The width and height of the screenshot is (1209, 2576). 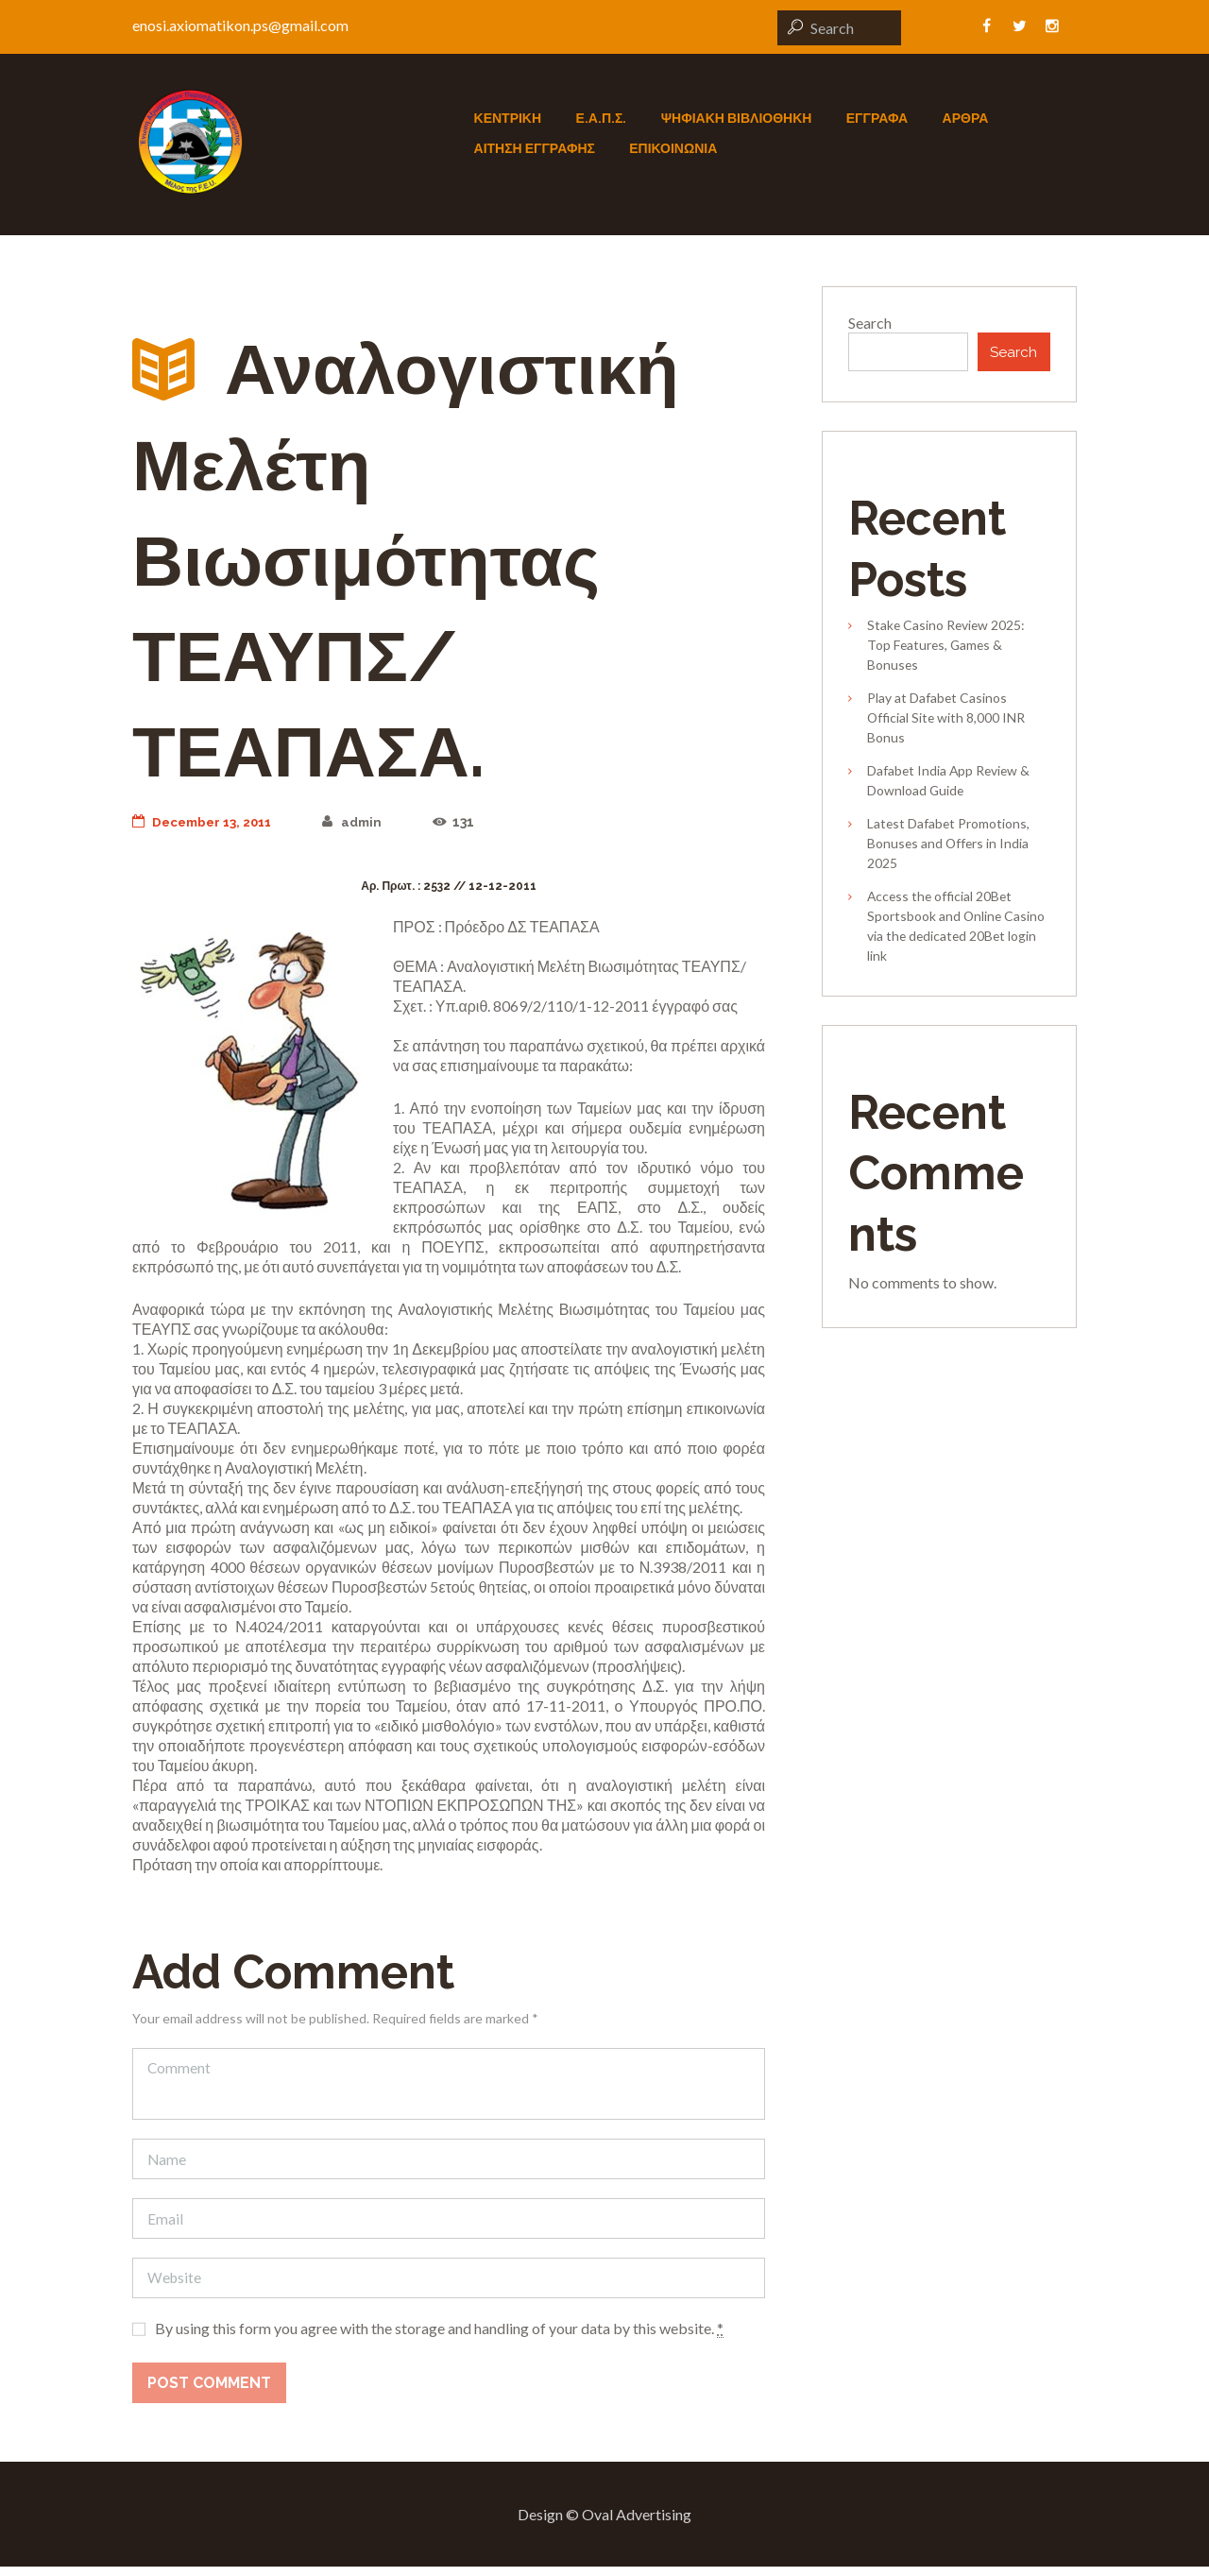 I want to click on Stake Casino Review 2025: Top Features, Games & Bonuses, so click(x=946, y=647).